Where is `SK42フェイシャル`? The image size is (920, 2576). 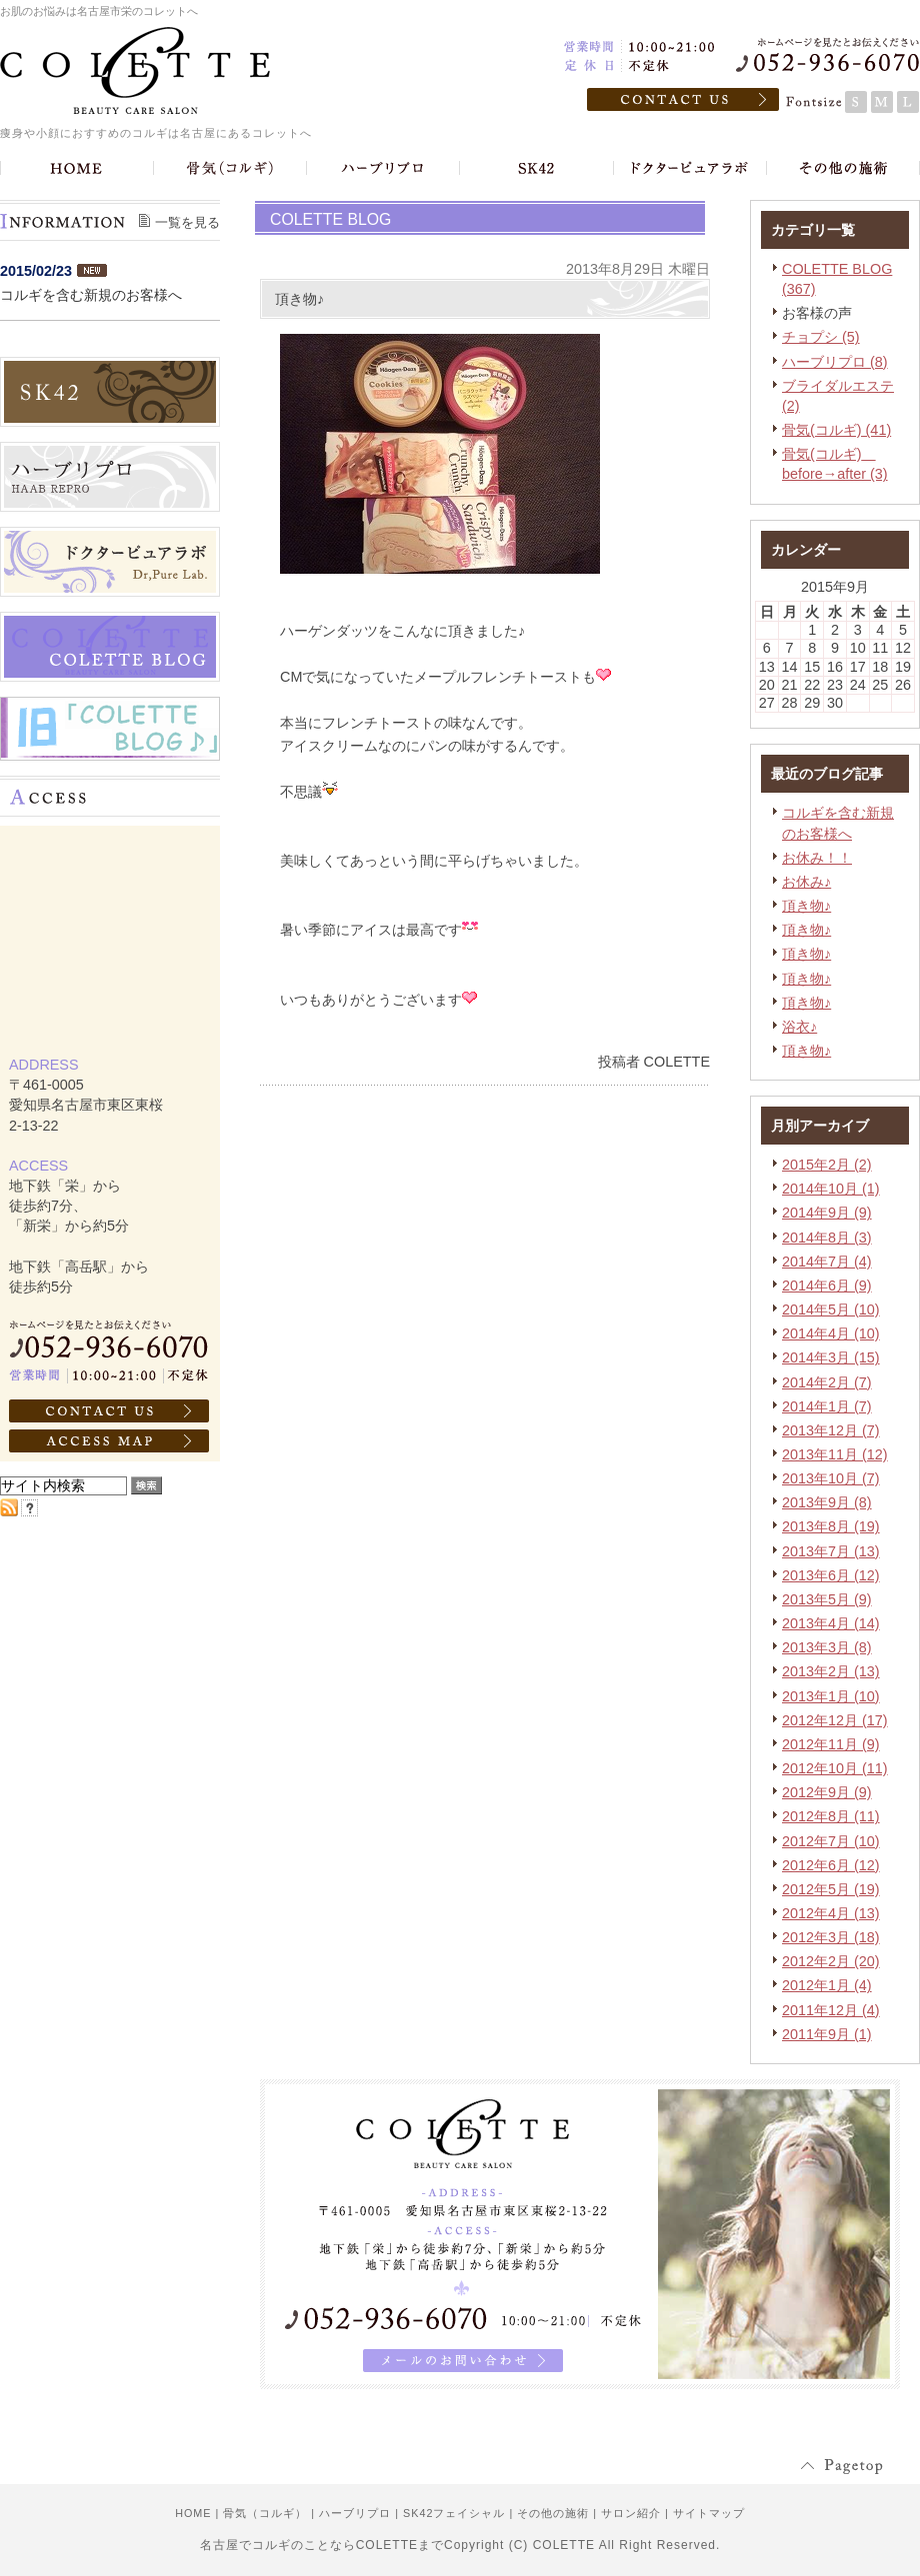
SK42フェイシャル is located at coordinates (454, 2513).